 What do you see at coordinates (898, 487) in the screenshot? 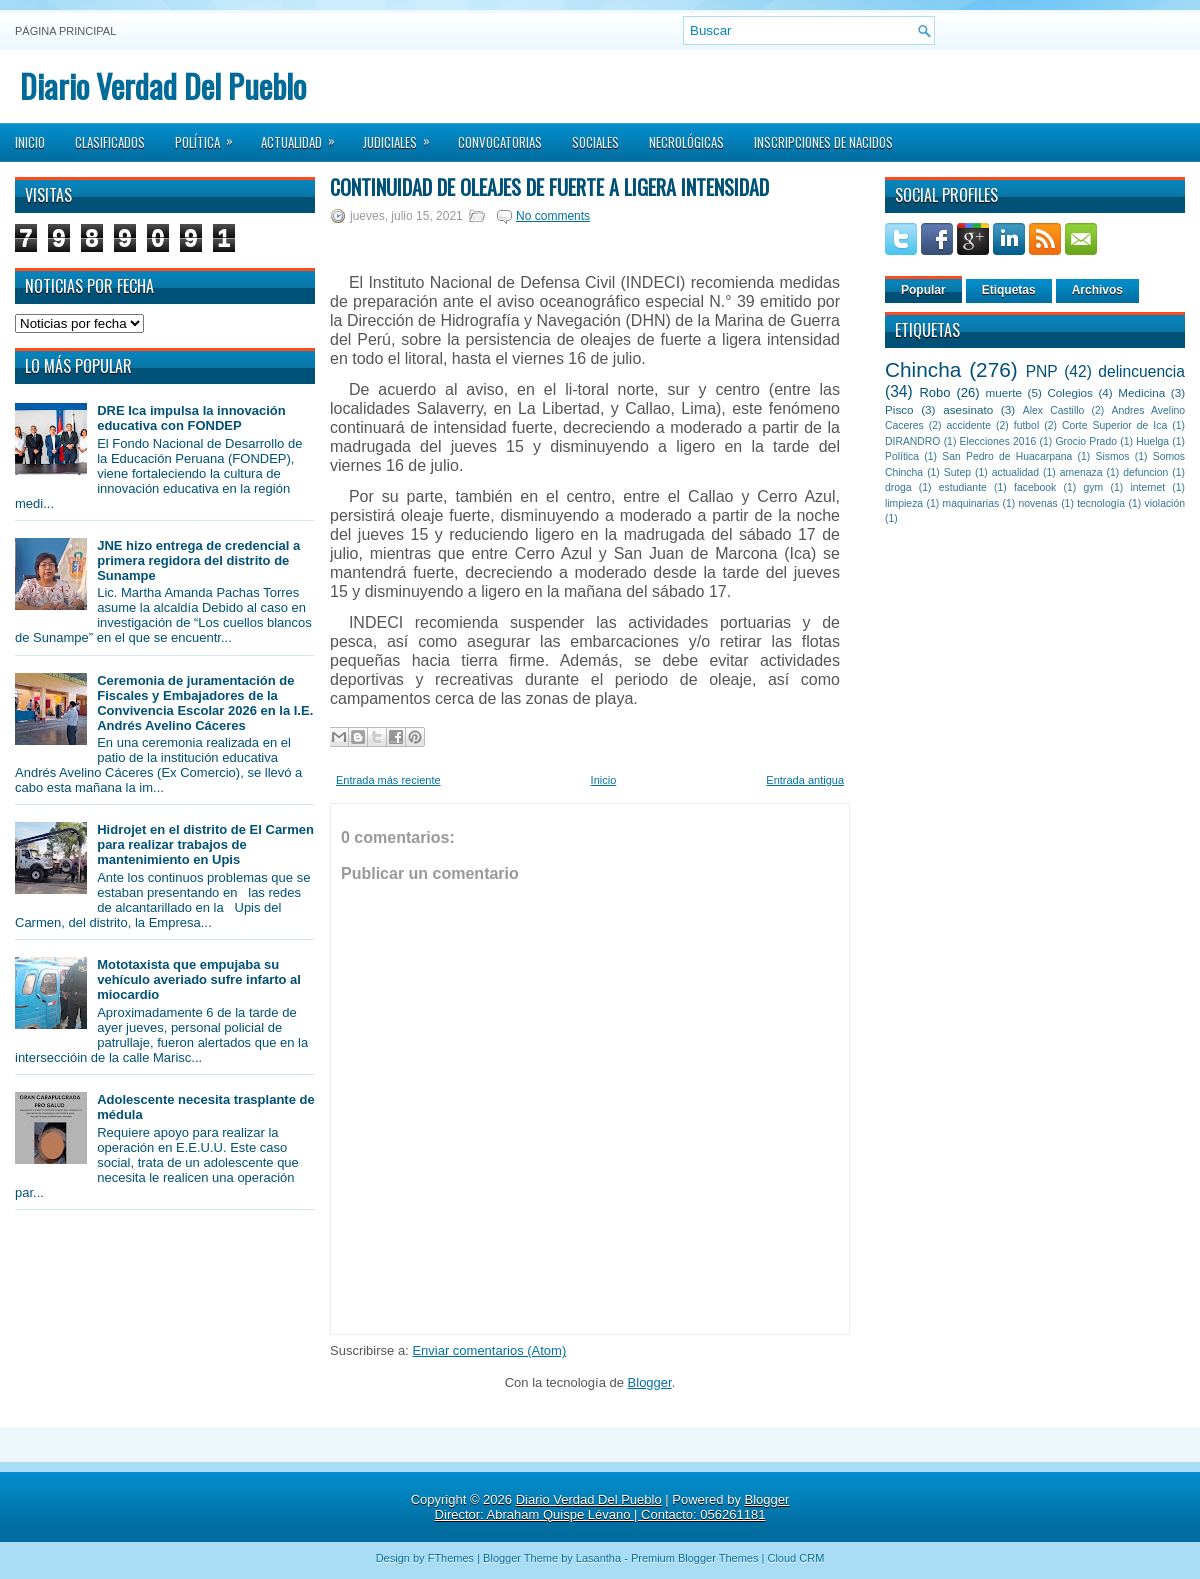
I see `droga` at bounding box center [898, 487].